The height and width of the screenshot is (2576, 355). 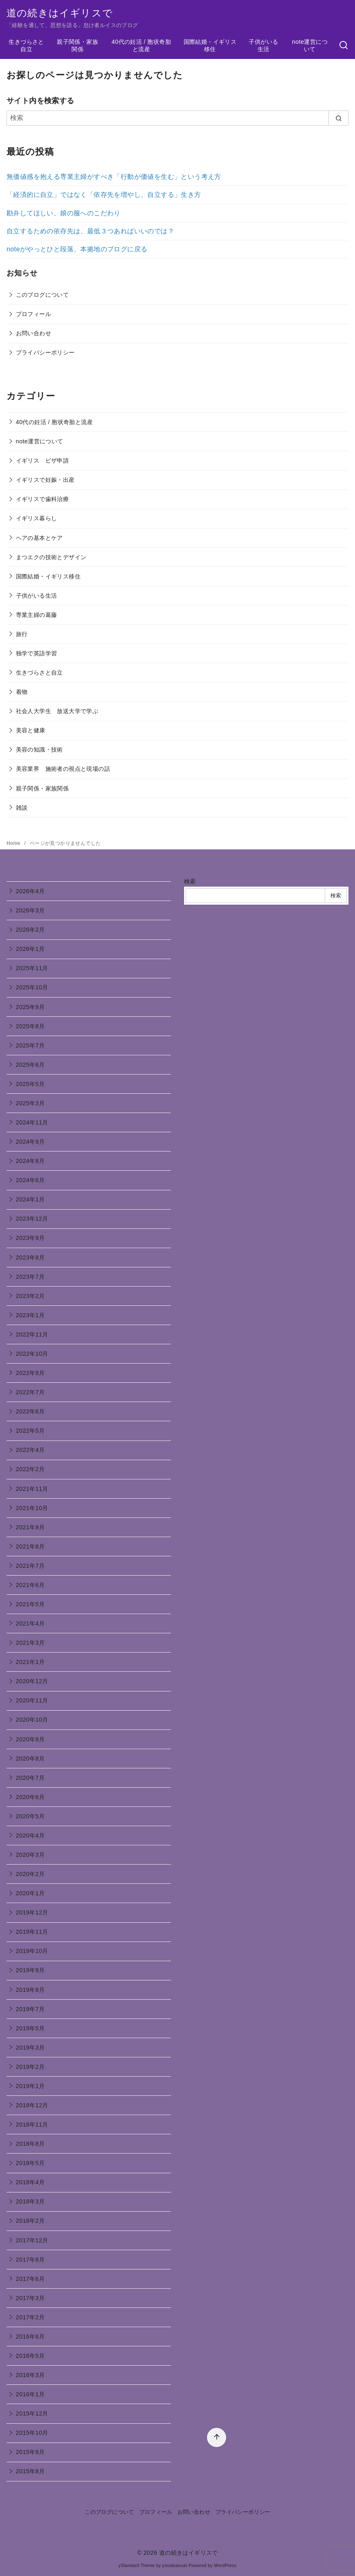 I want to click on 2024年11月, so click(x=32, y=1122).